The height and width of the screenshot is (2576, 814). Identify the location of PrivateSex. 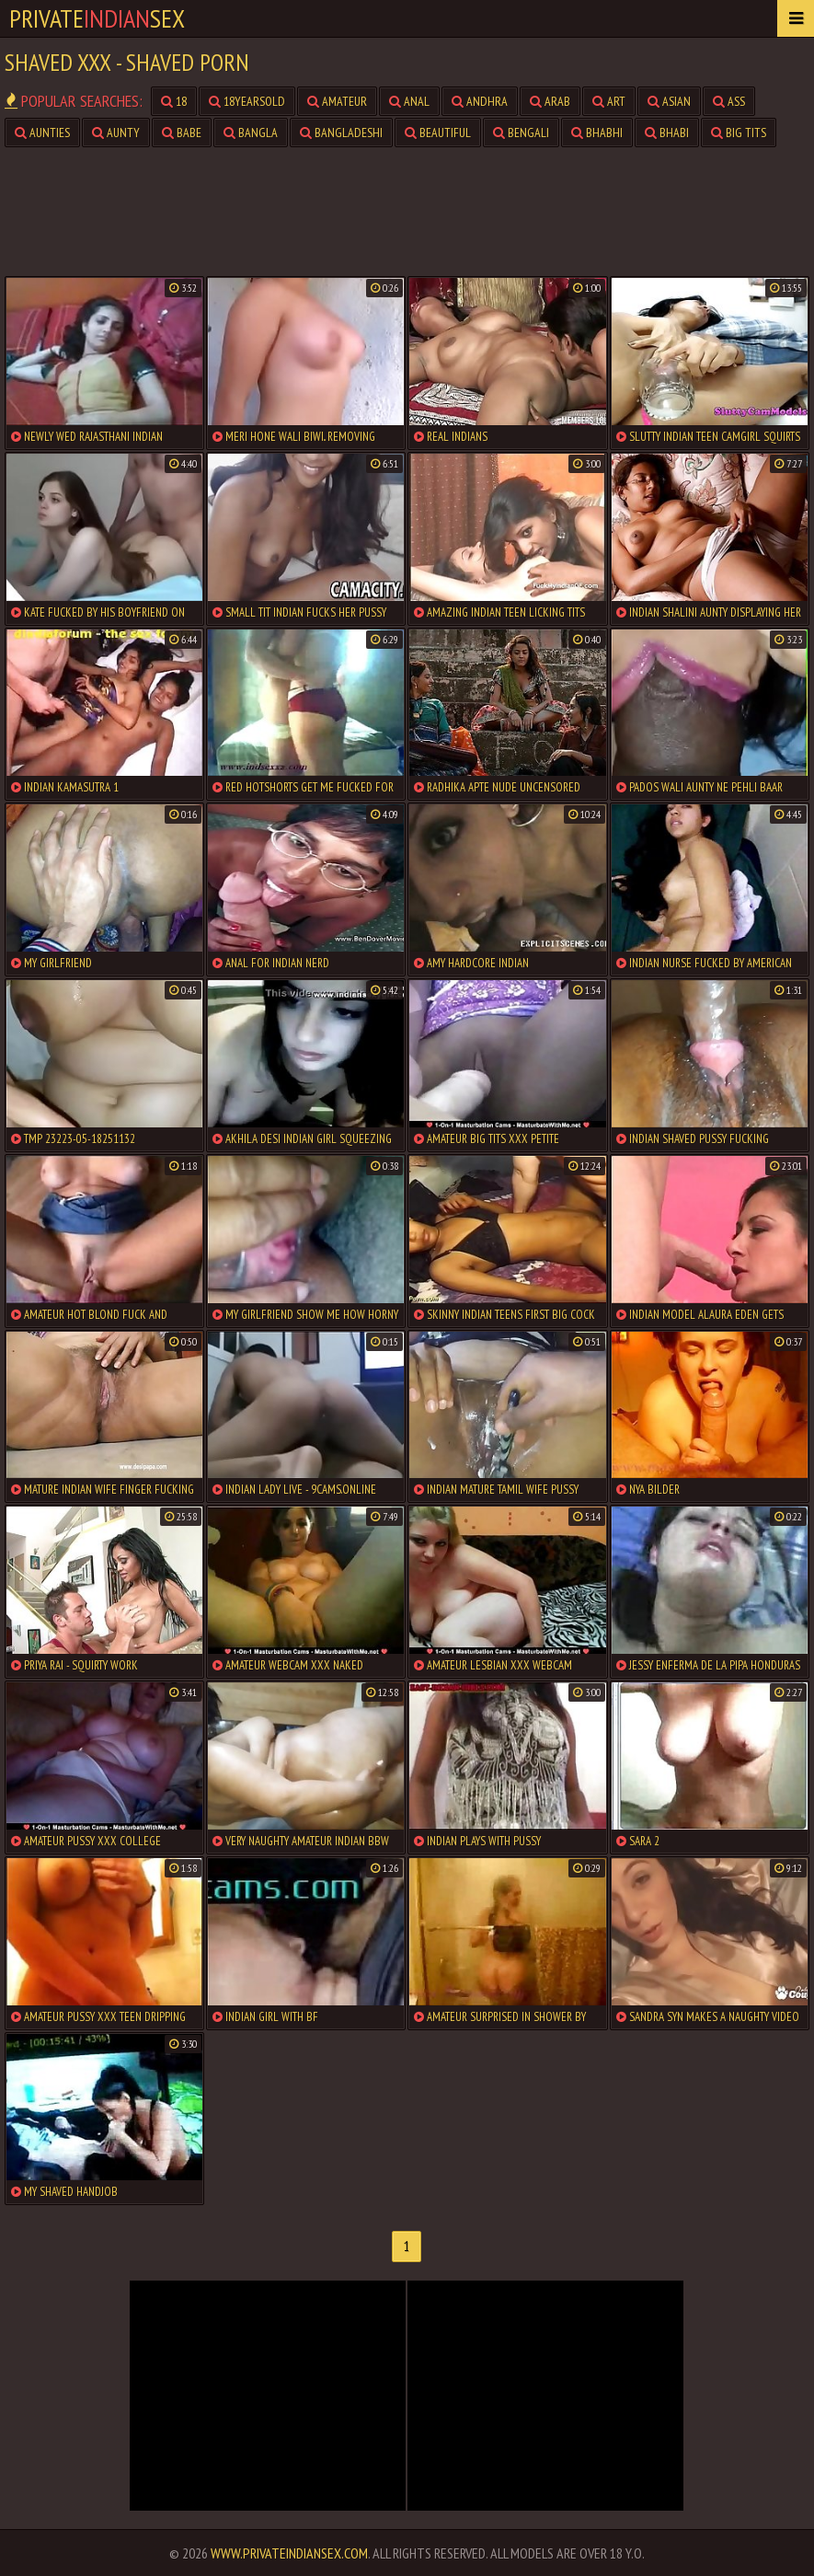
(97, 18).